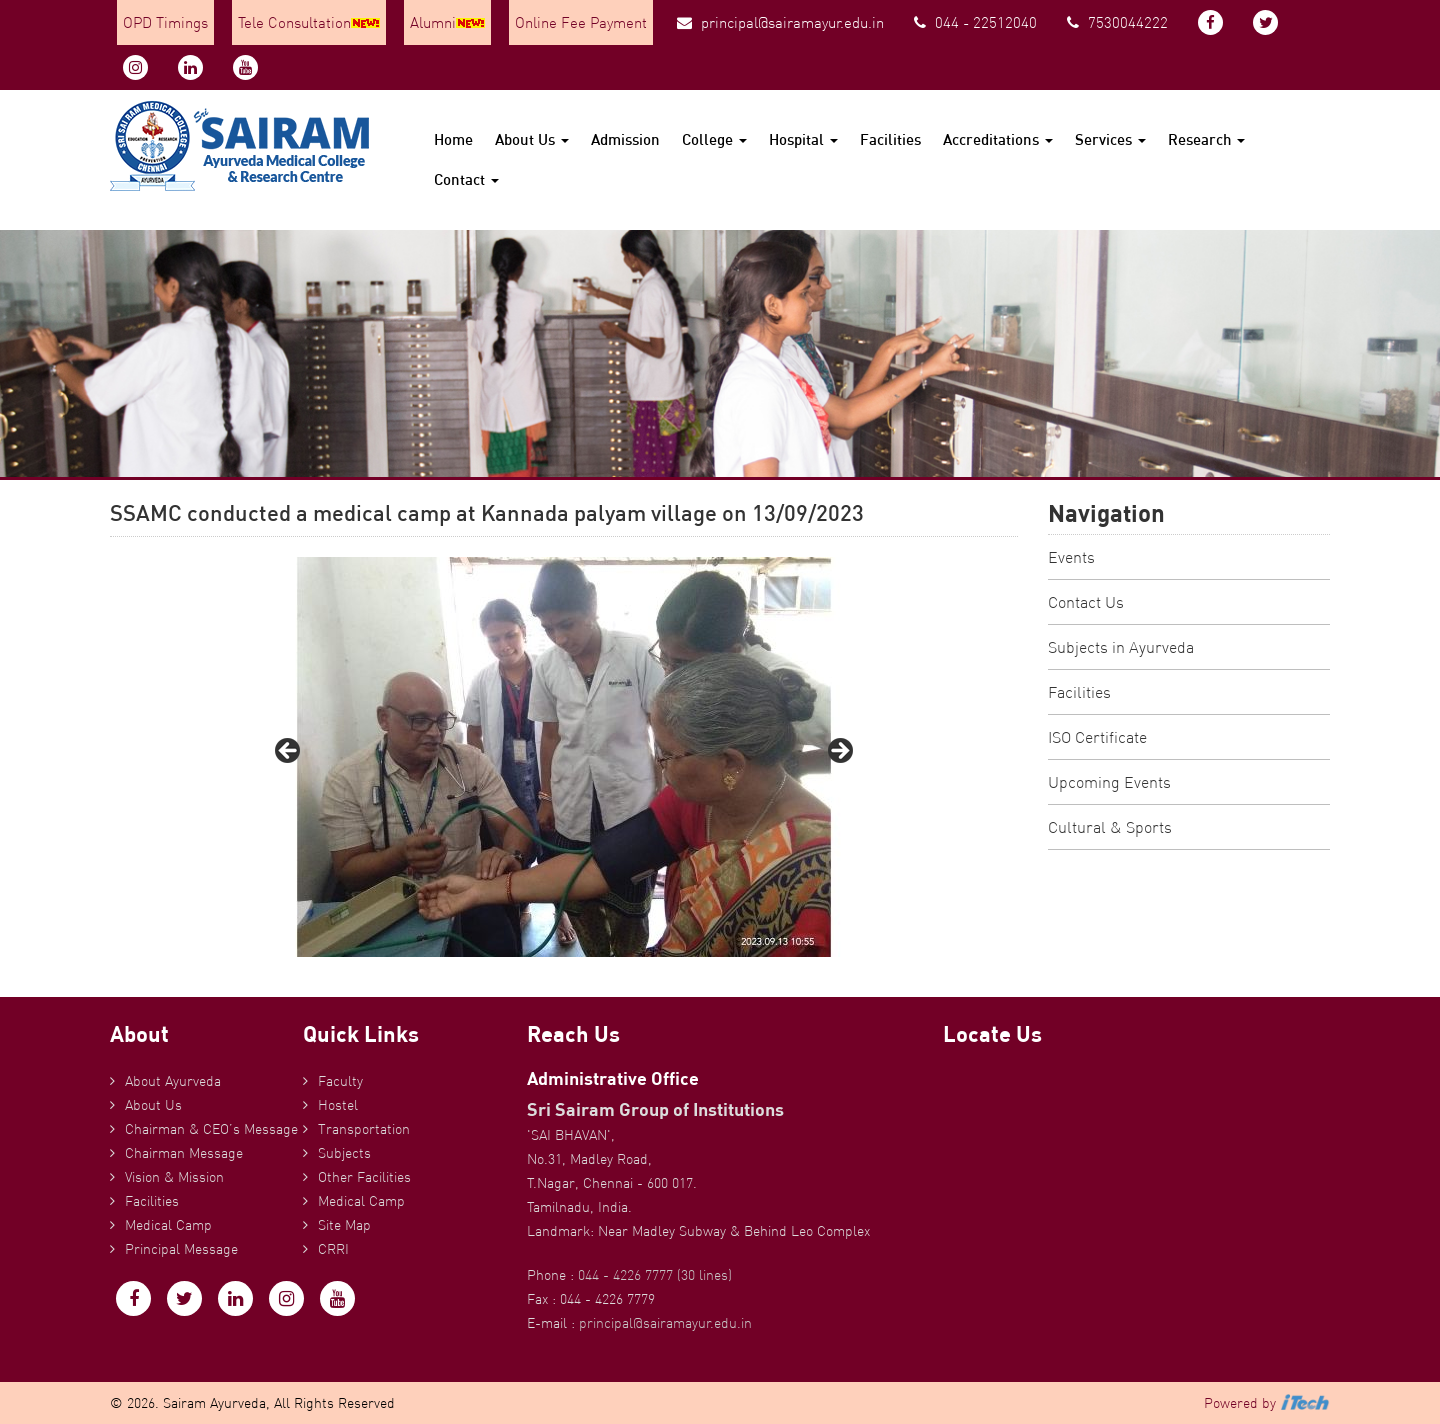 The height and width of the screenshot is (1424, 1440). I want to click on College, so click(714, 139).